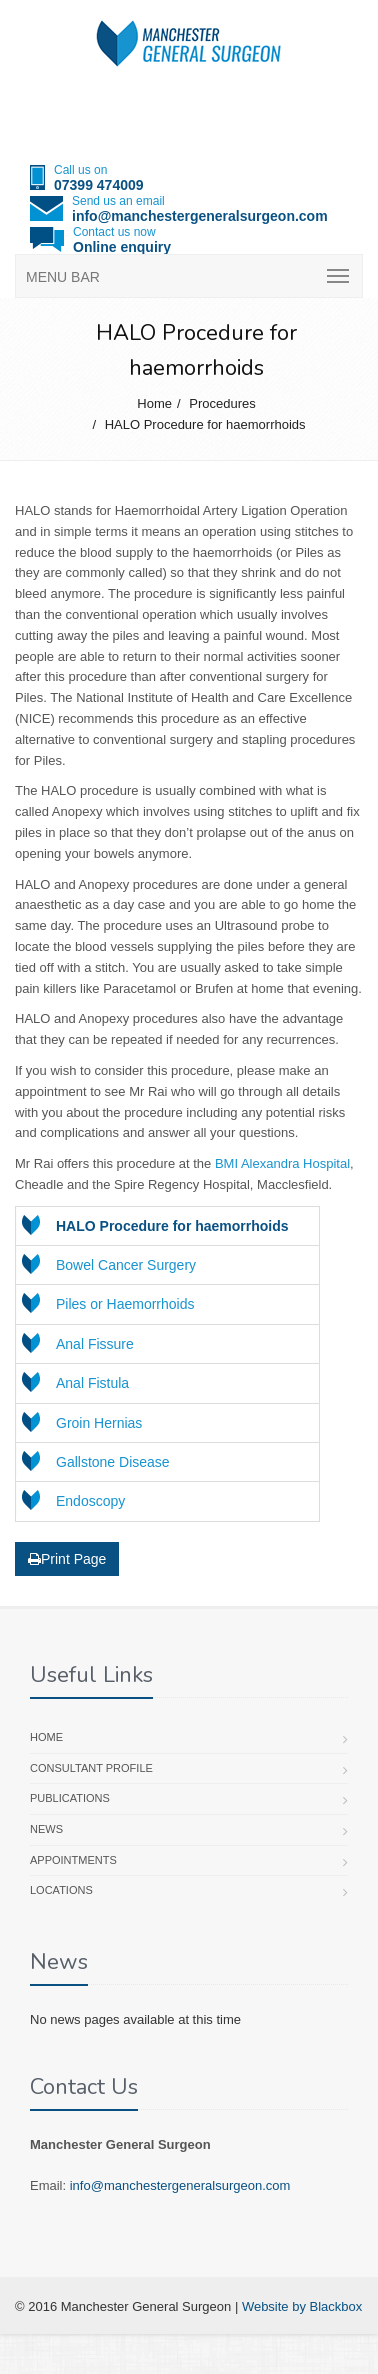 This screenshot has width=378, height=2374. Describe the element at coordinates (282, 1163) in the screenshot. I see `BMI Alexandra Hospital` at that location.